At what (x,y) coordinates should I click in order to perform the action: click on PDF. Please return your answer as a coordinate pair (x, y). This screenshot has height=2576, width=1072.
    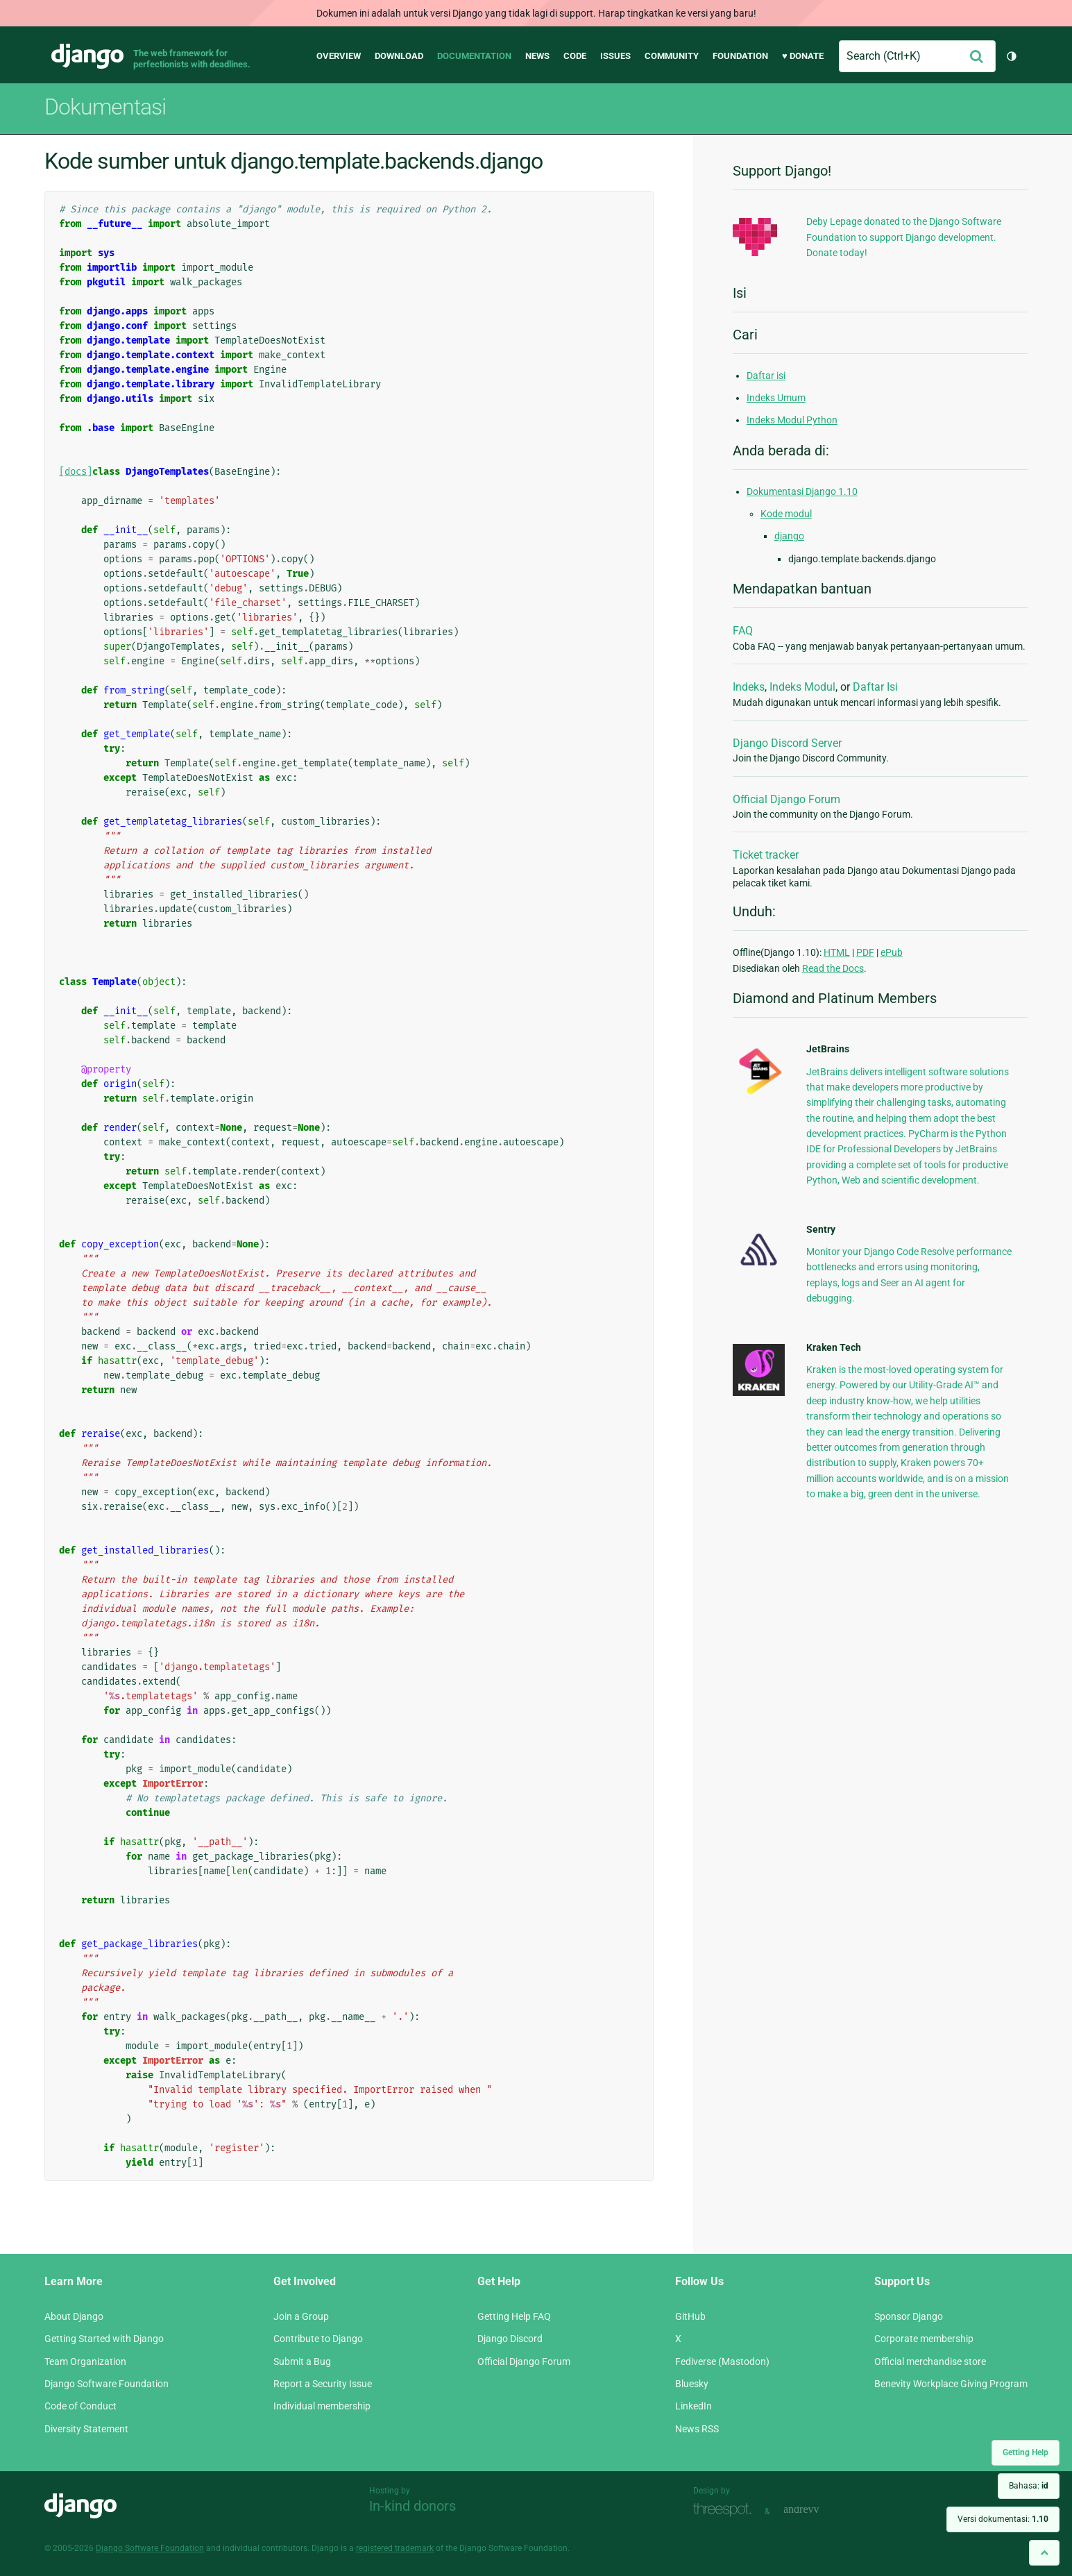
    Looking at the image, I should click on (865, 952).